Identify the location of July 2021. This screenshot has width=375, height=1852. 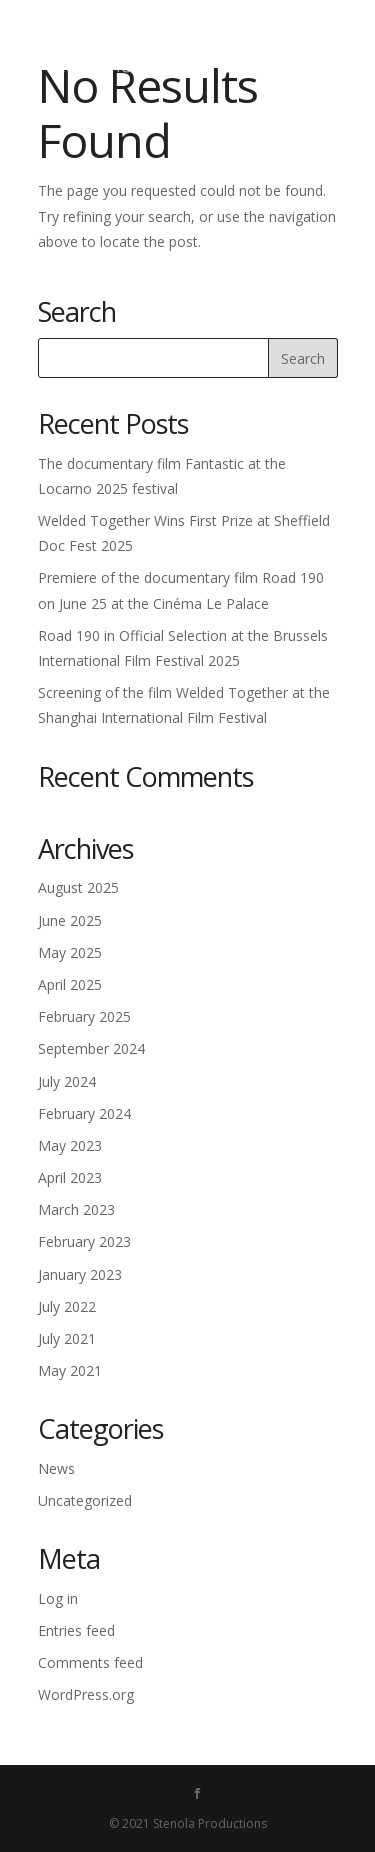
(67, 1338).